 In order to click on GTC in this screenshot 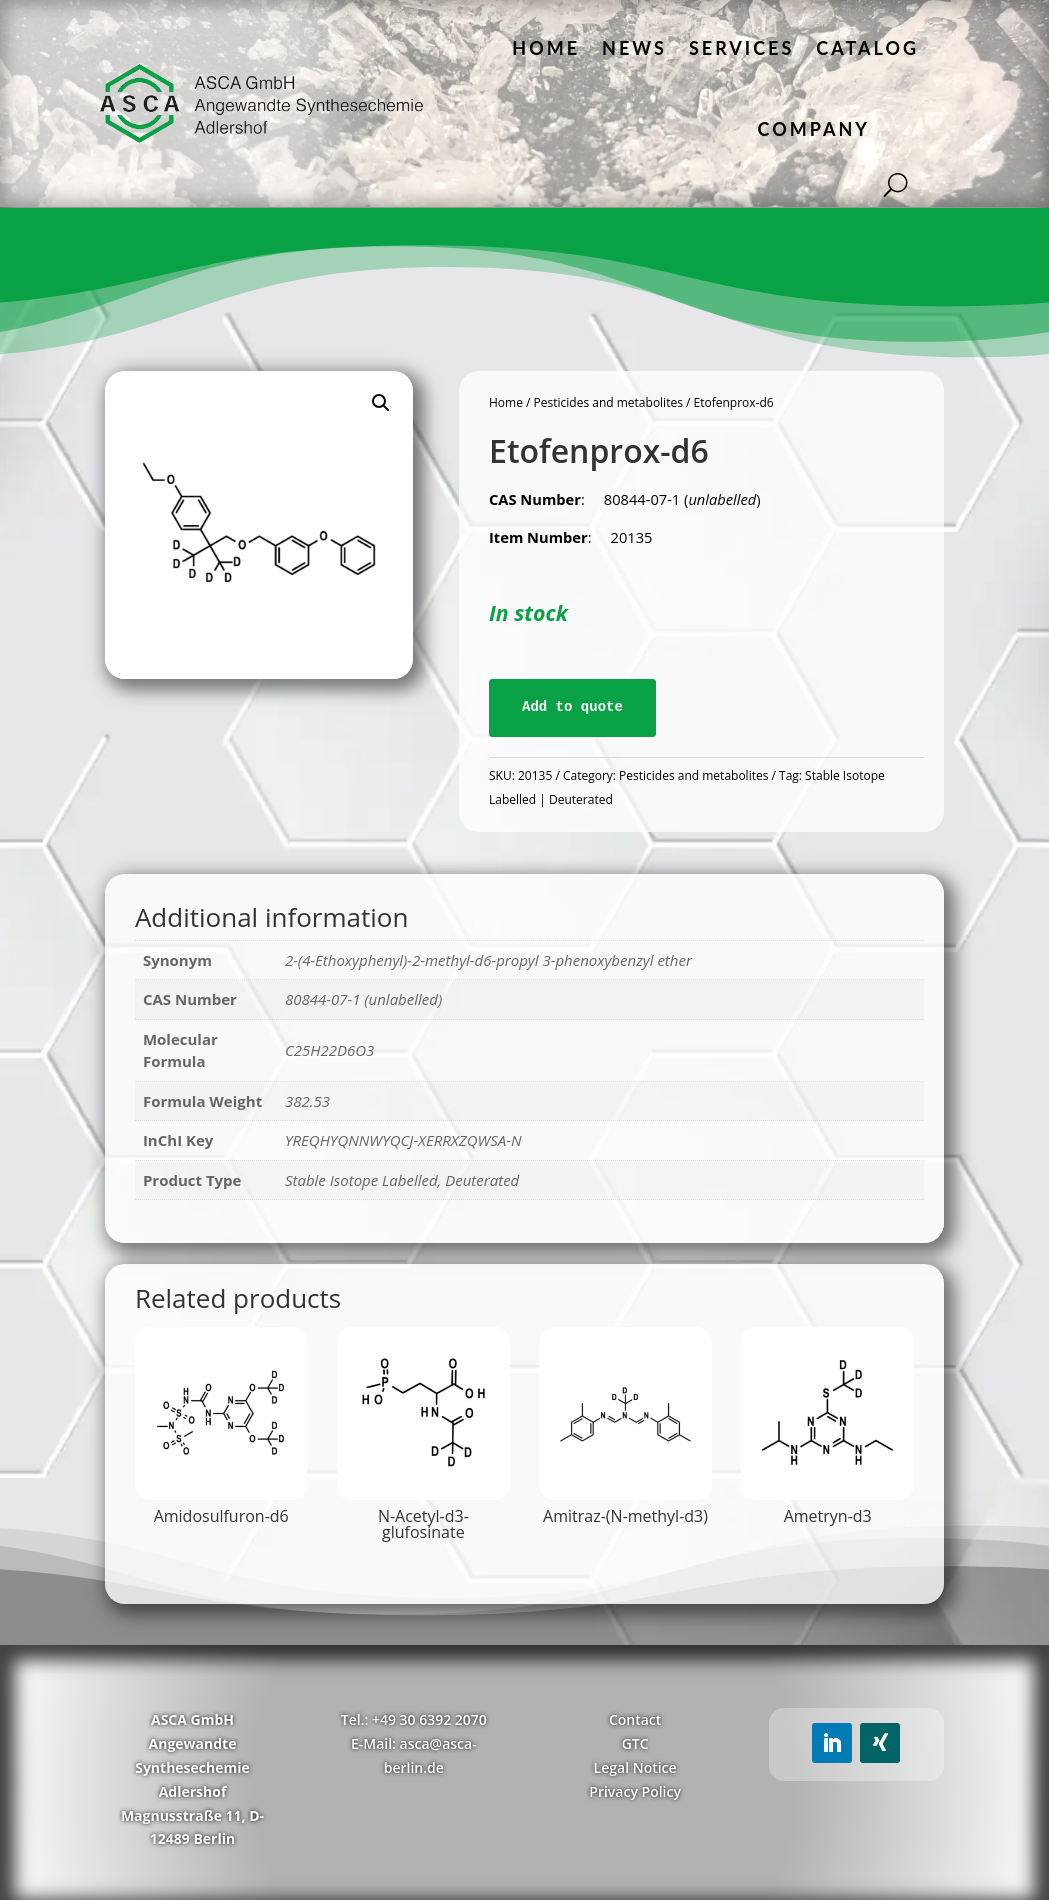, I will do `click(635, 1743)`.